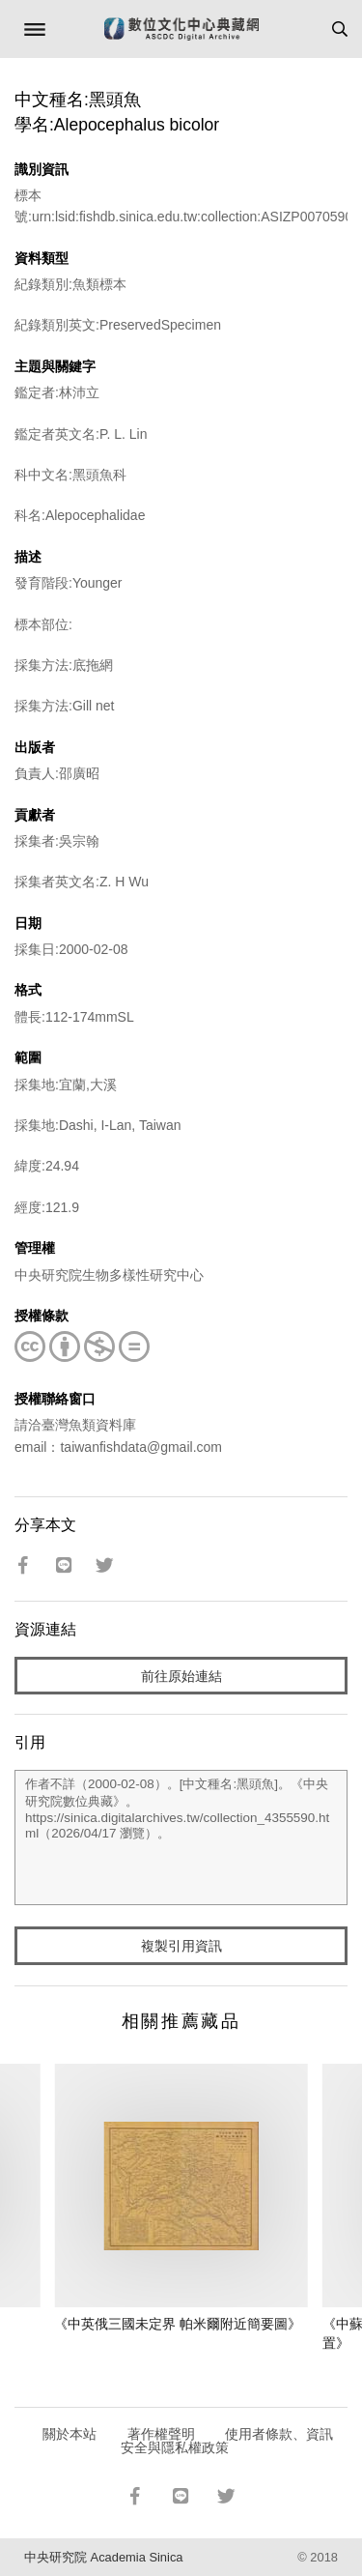 The height and width of the screenshot is (2576, 362). Describe the element at coordinates (103, 2557) in the screenshot. I see `中央研究院 Academia Sinica` at that location.